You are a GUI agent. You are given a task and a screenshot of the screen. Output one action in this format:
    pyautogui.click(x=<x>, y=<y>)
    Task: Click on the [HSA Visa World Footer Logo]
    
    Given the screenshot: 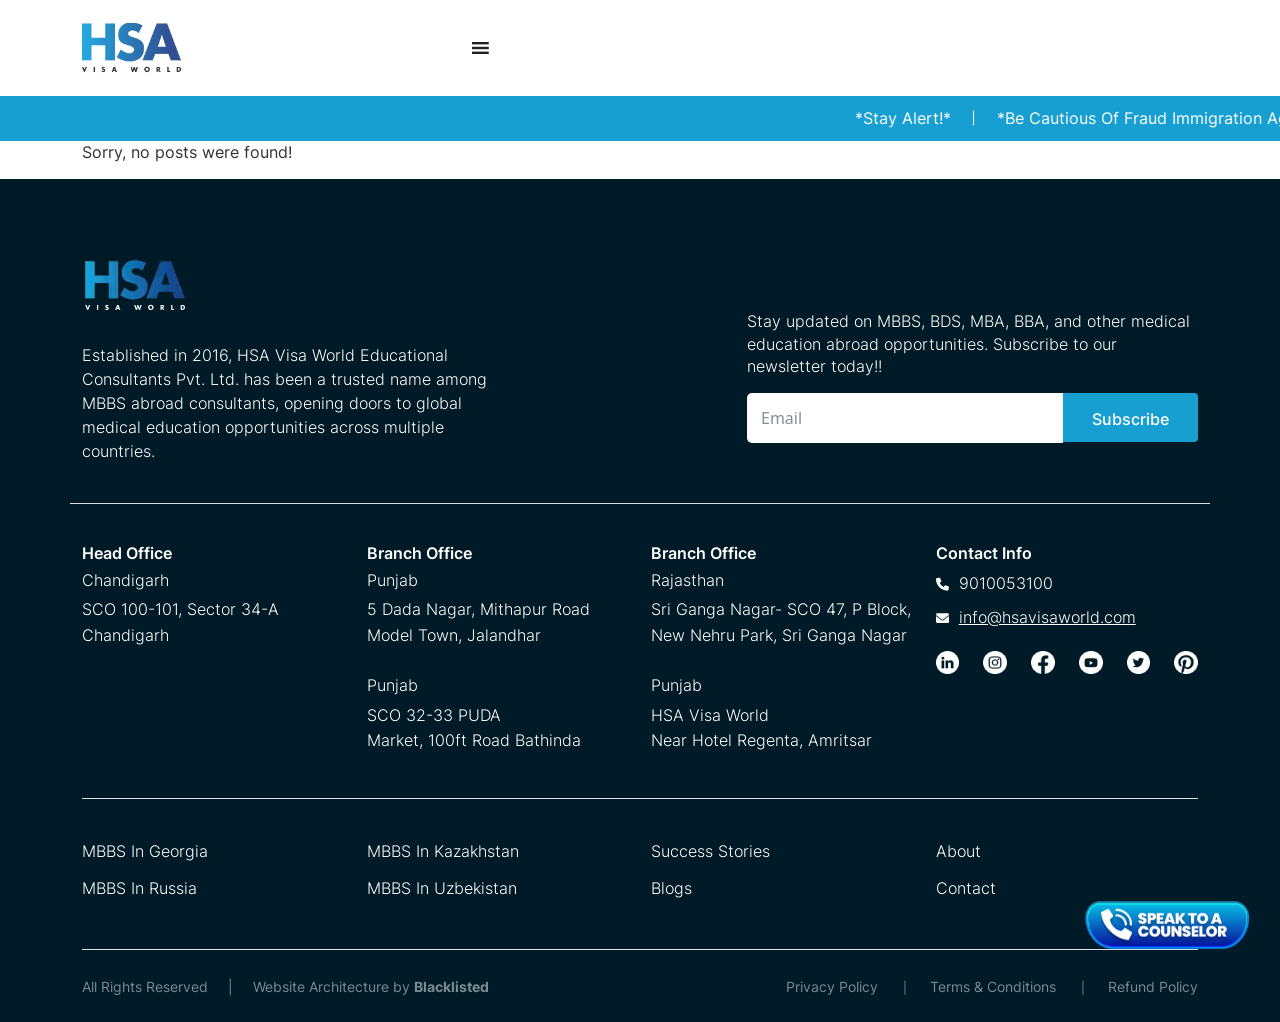 What is the action you would take?
    pyautogui.click(x=290, y=293)
    